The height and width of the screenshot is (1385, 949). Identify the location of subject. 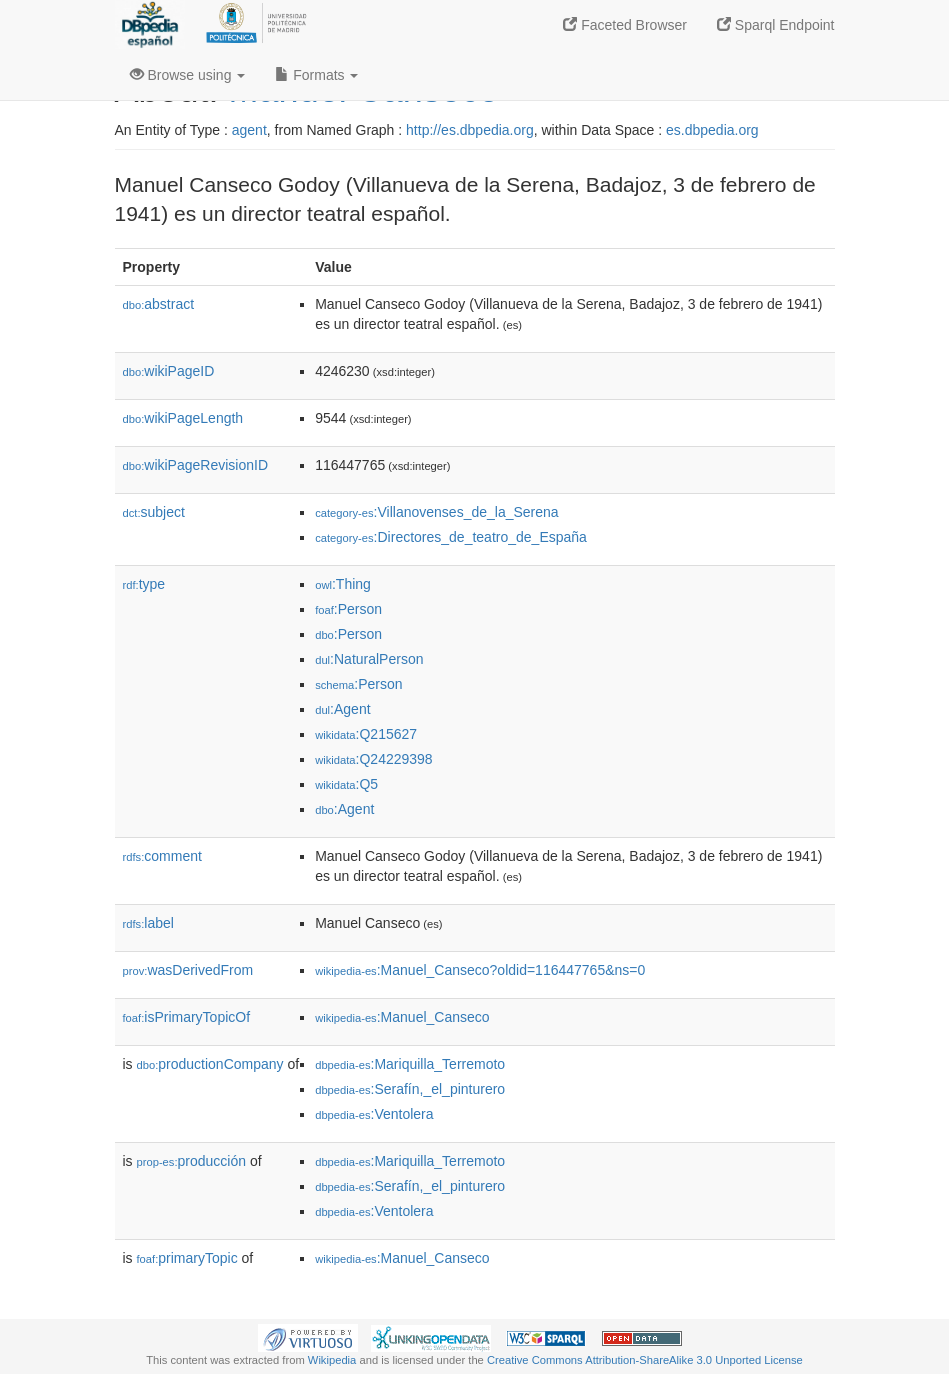
(154, 512).